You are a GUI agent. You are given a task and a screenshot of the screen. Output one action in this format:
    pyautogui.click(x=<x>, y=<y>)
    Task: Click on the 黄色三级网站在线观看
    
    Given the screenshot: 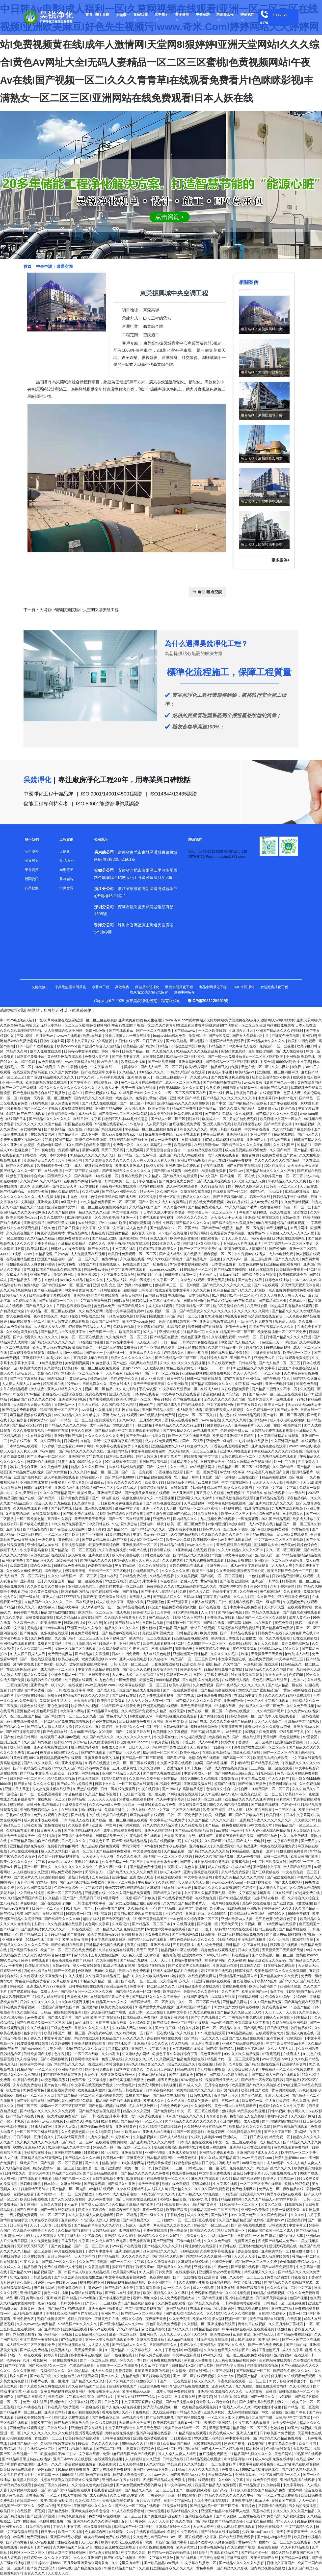 What is the action you would take?
    pyautogui.click(x=267, y=2319)
    